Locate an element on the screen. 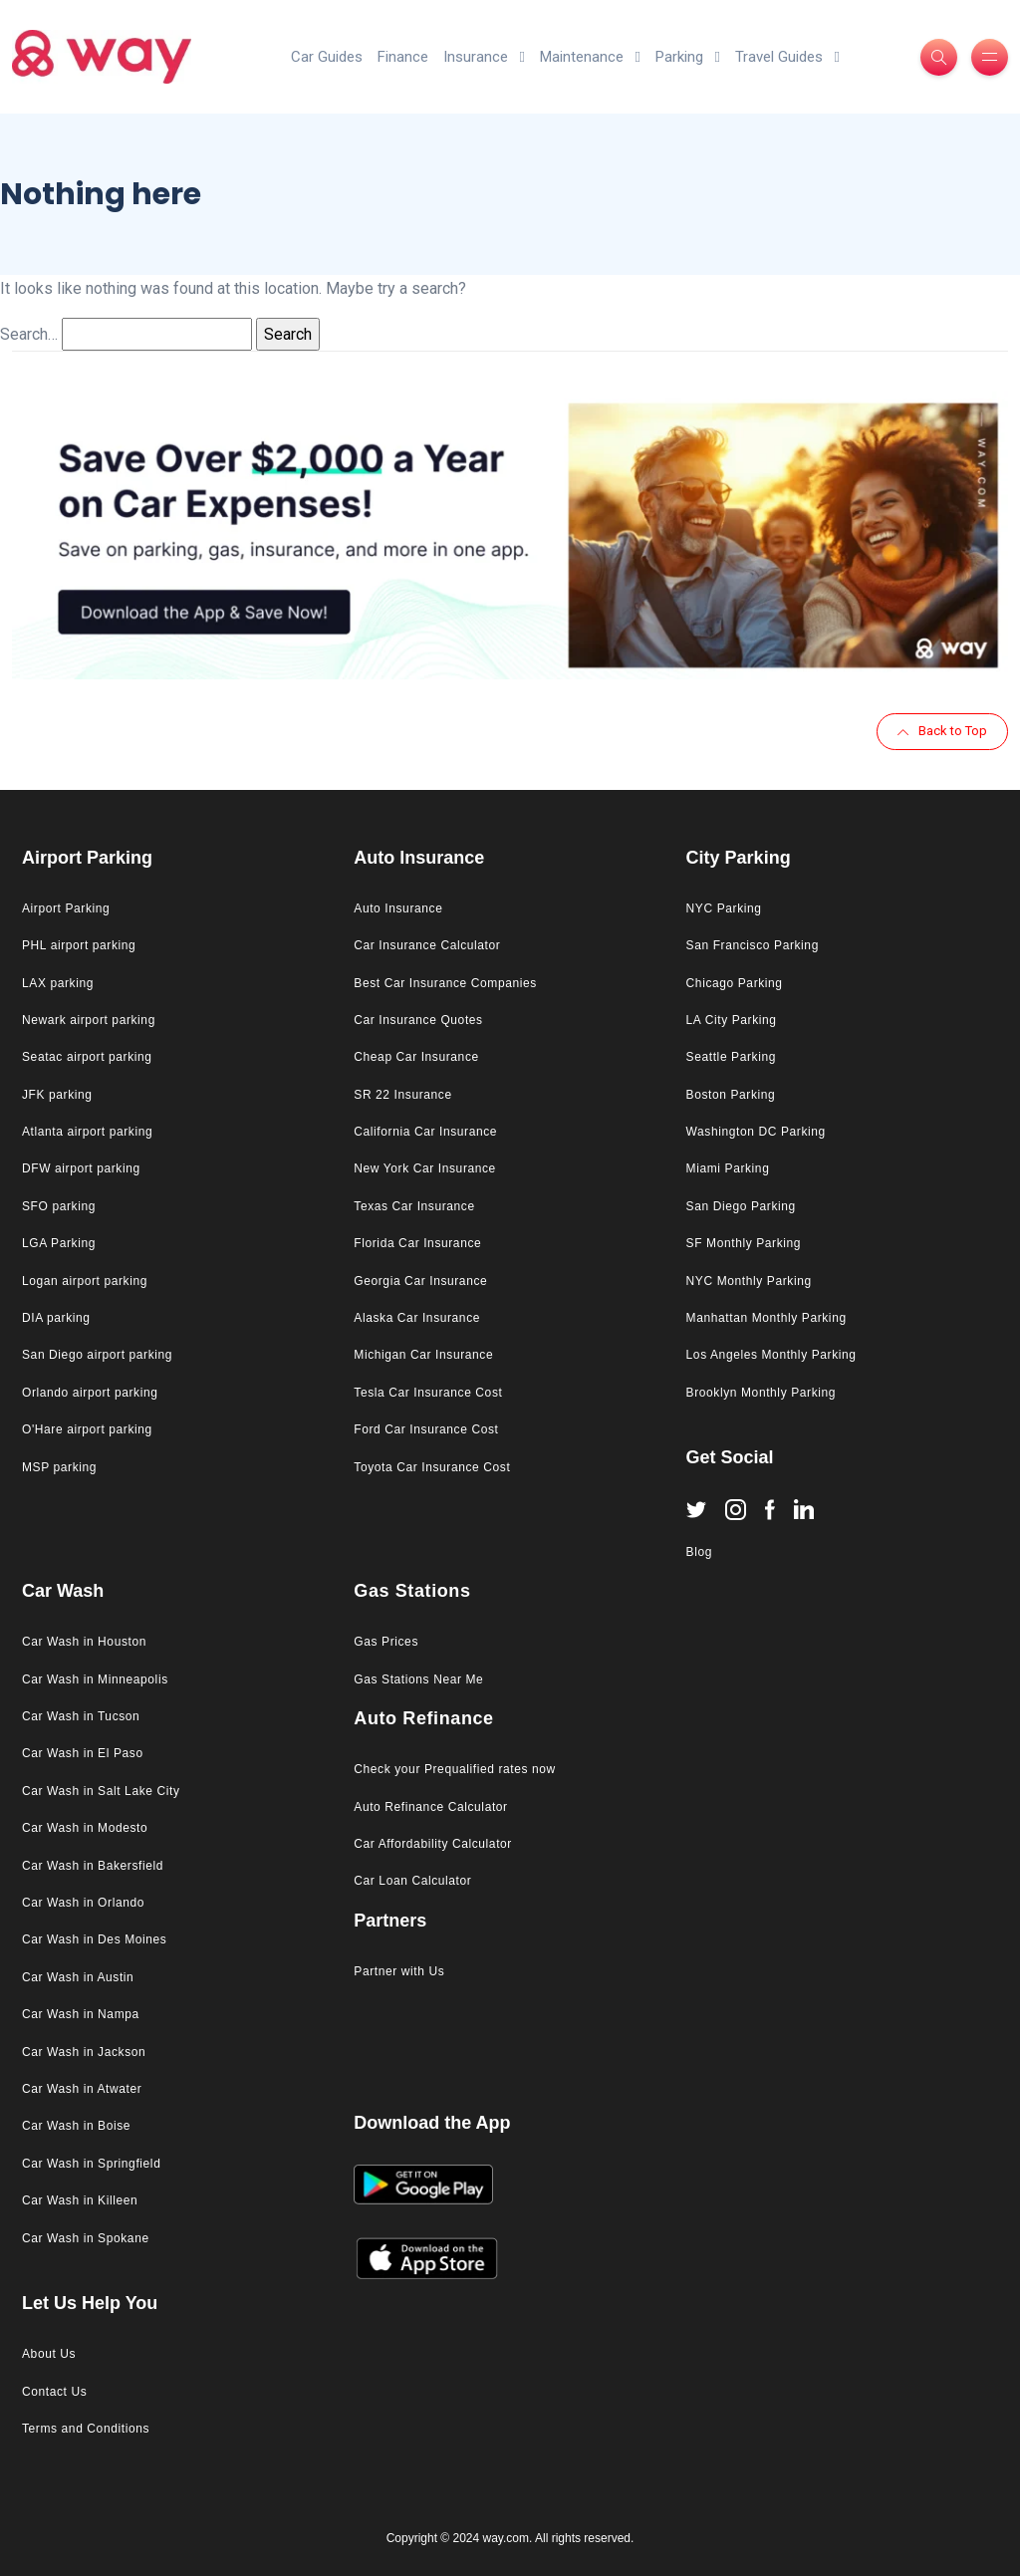  DIA parking is located at coordinates (56, 1318).